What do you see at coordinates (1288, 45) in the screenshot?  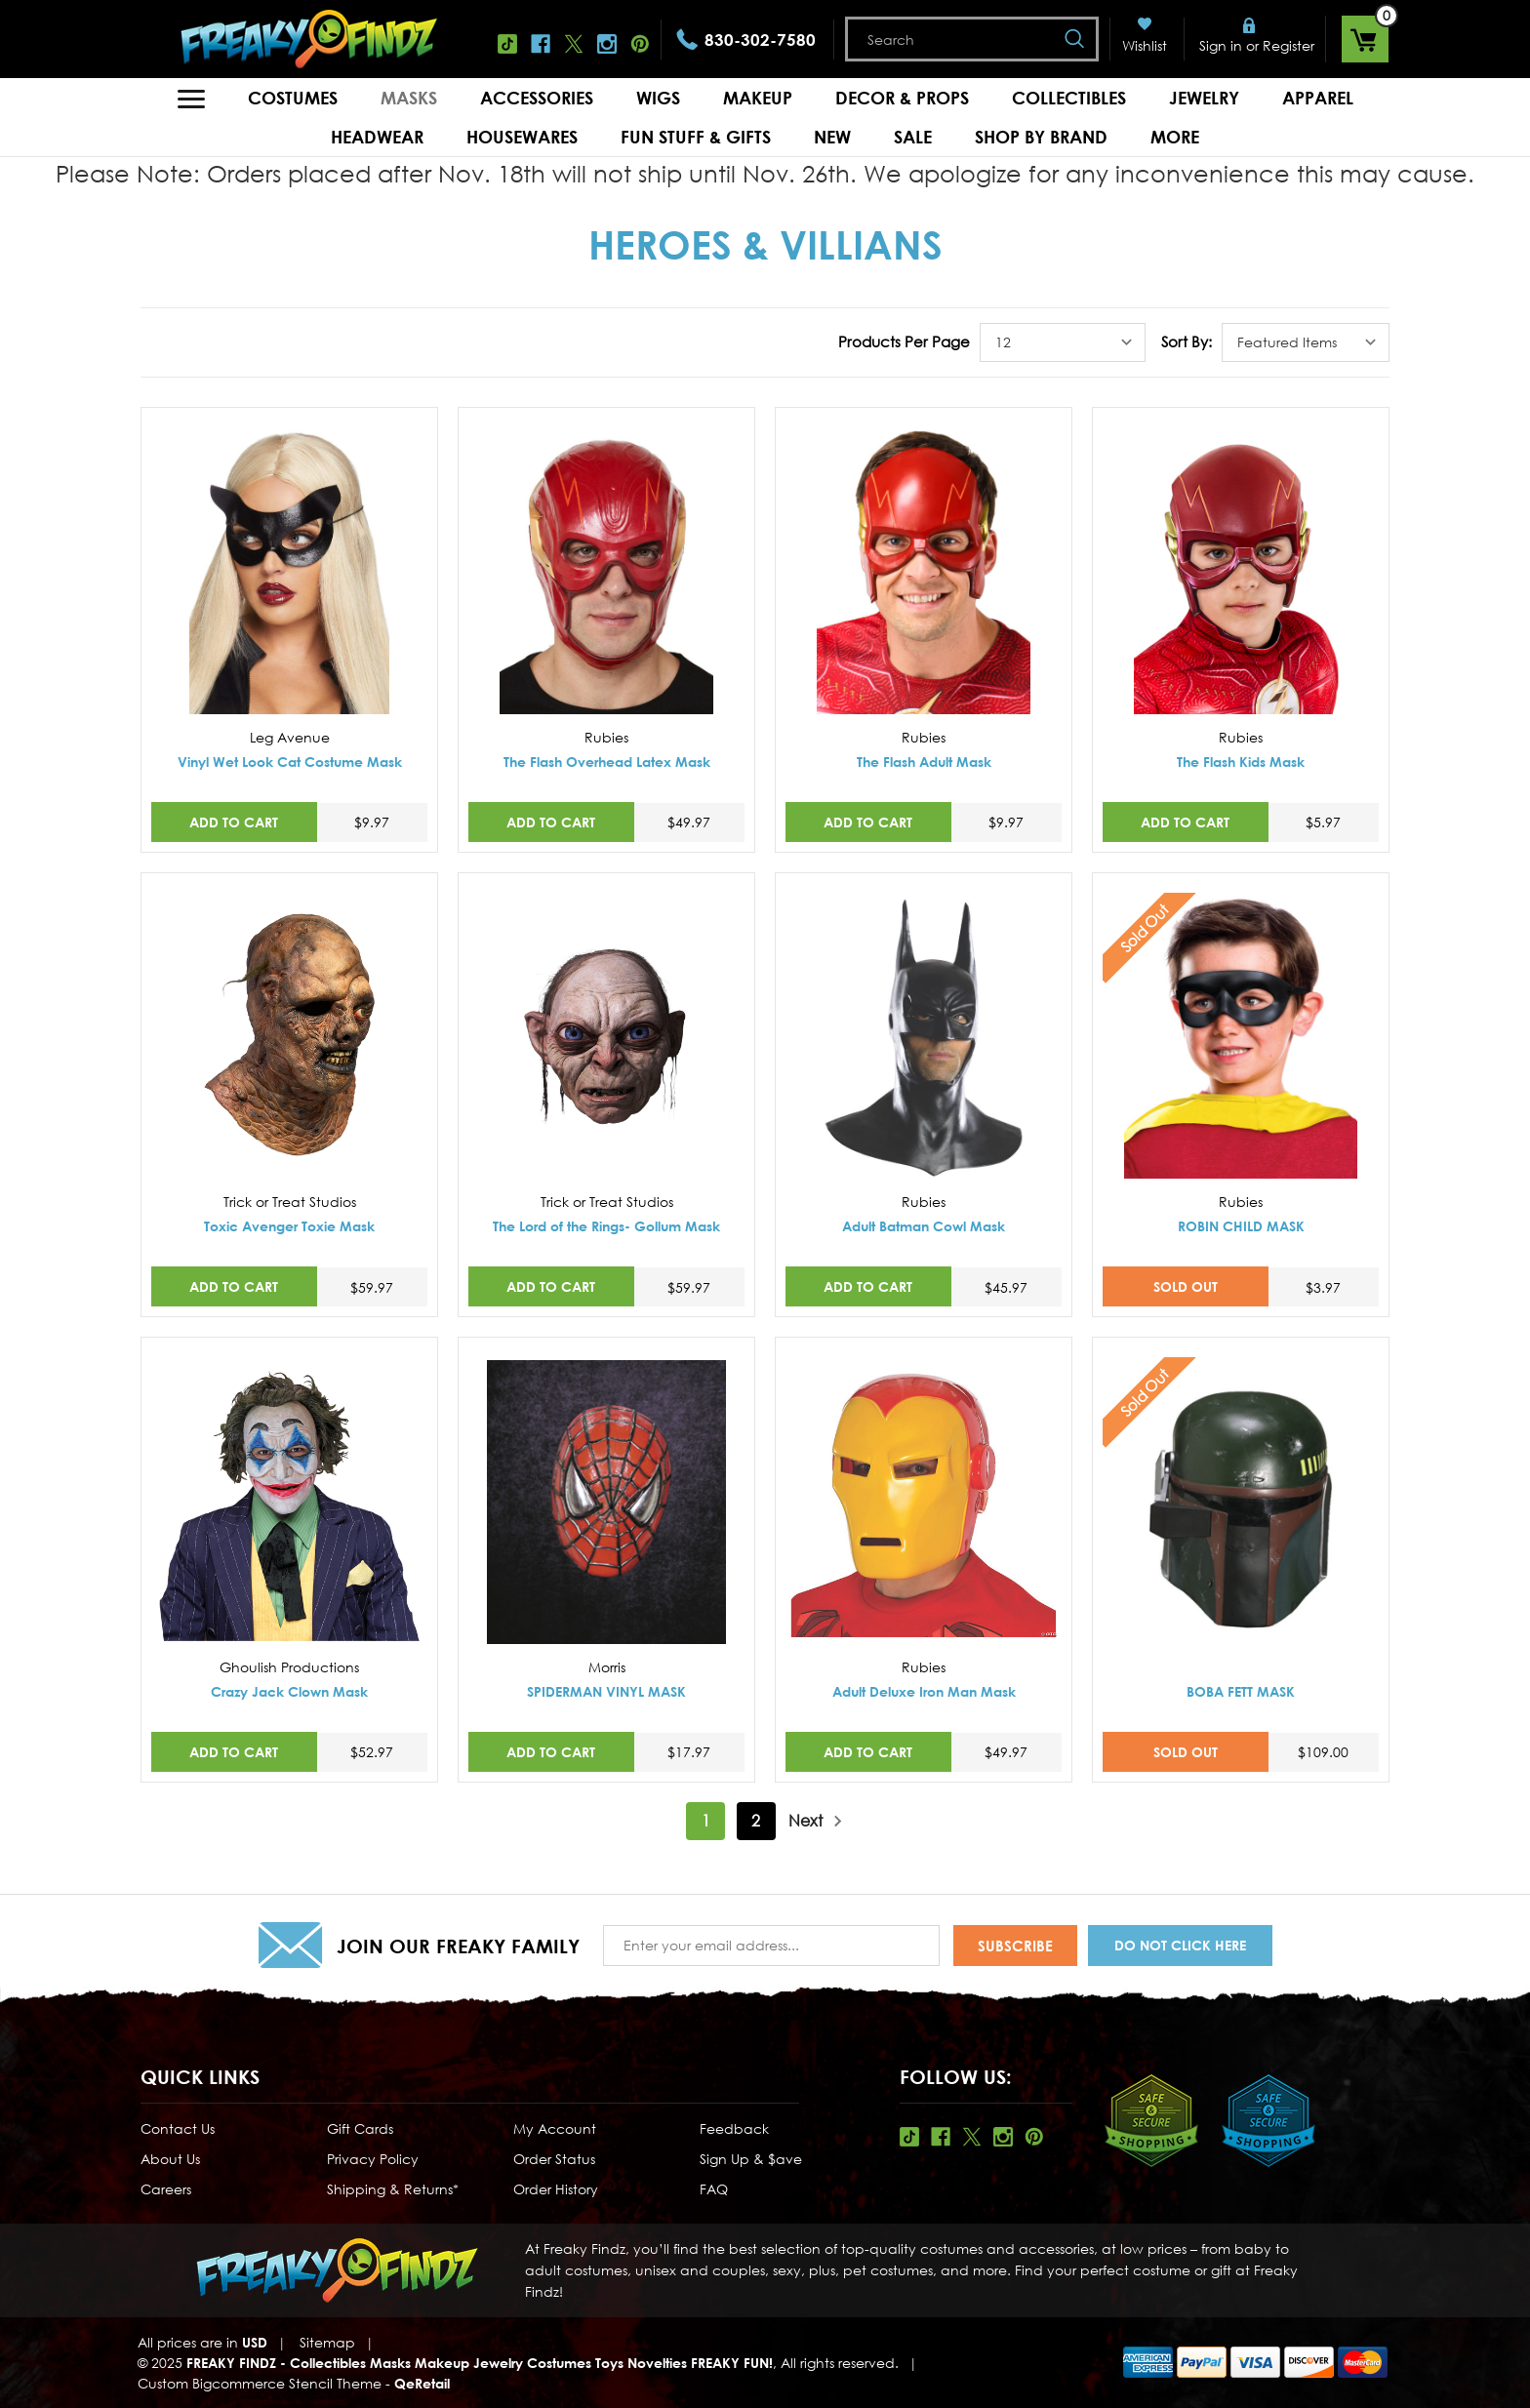 I see `Register` at bounding box center [1288, 45].